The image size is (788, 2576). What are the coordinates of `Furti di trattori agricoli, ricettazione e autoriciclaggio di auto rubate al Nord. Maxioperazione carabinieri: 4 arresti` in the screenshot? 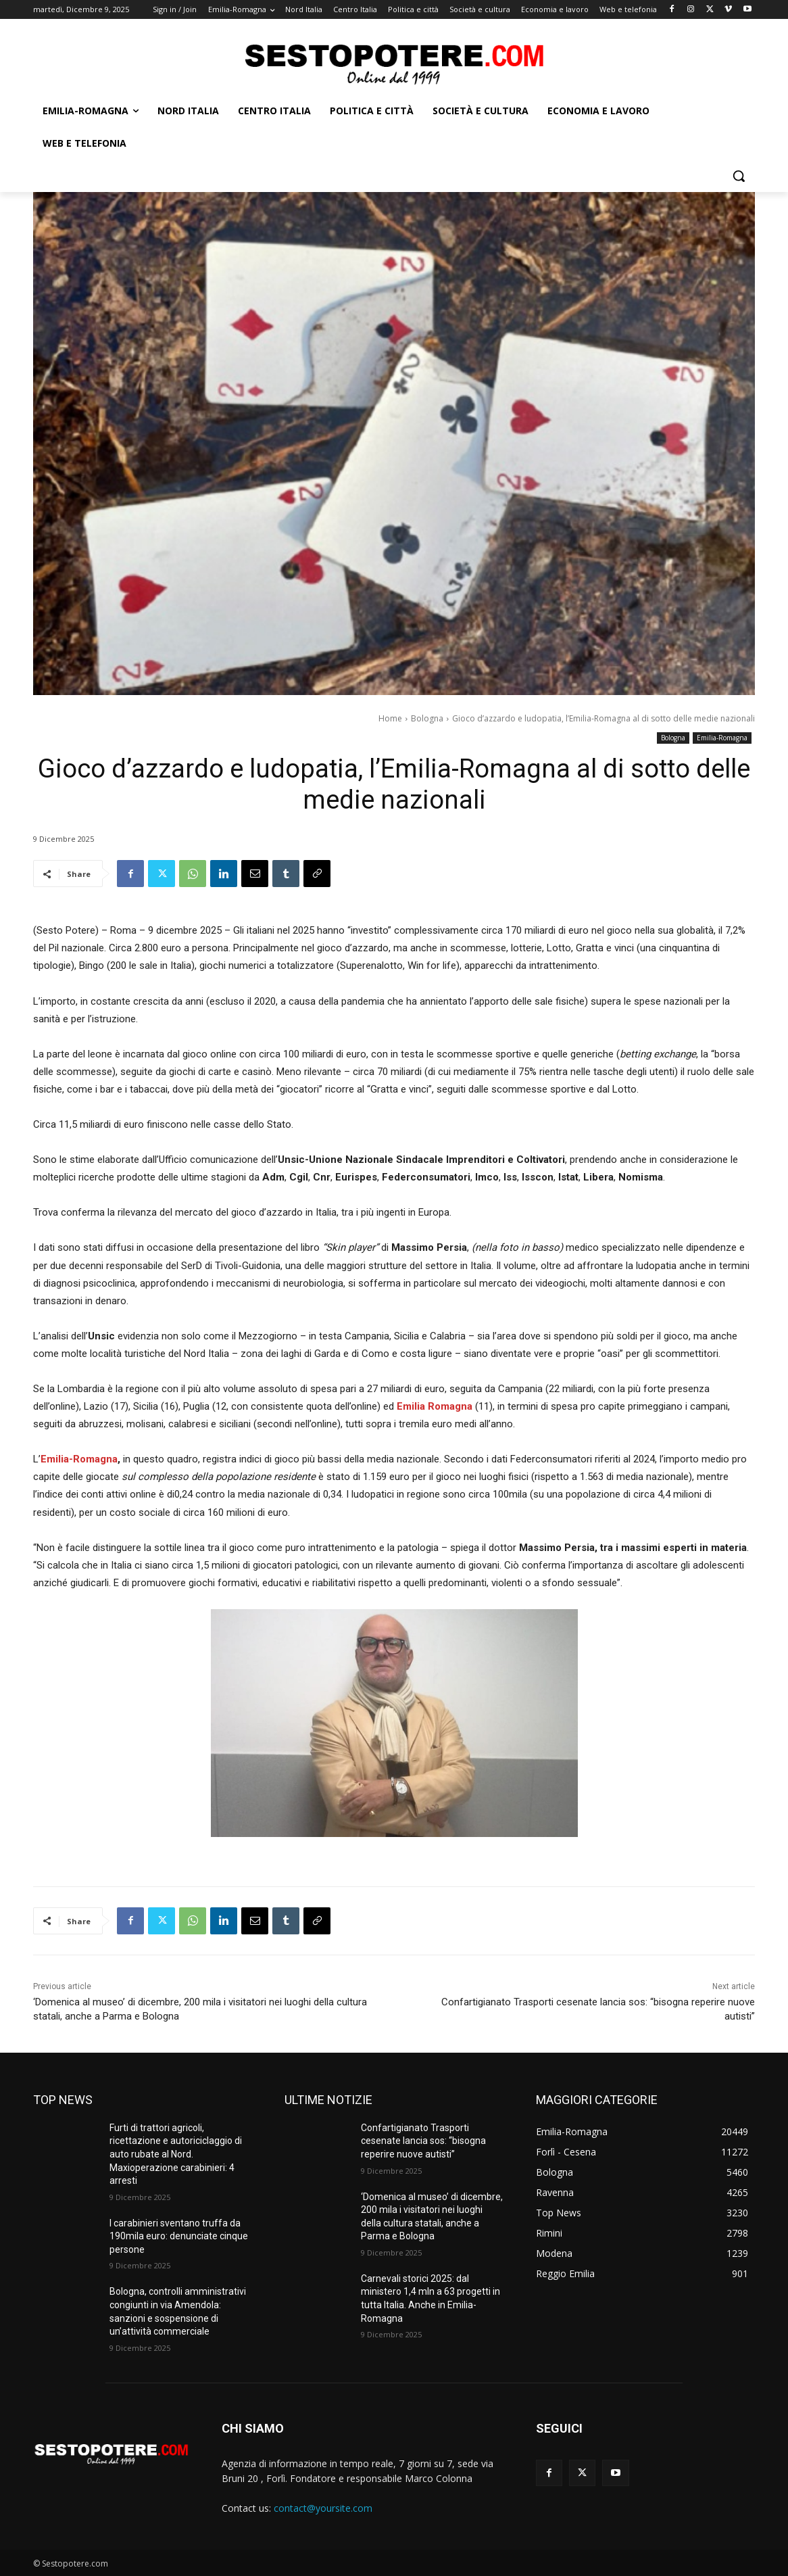 It's located at (175, 2154).